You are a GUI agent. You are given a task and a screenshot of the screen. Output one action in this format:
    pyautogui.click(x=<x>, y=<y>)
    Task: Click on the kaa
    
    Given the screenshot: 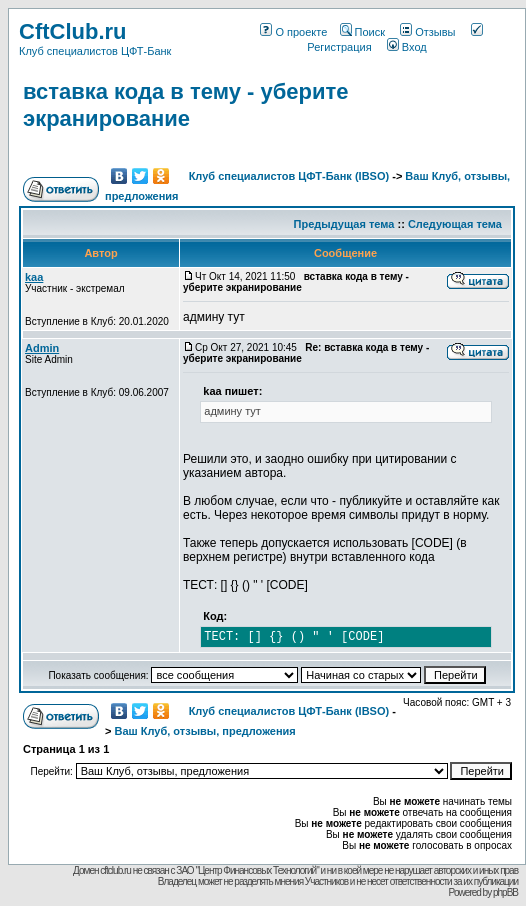 What is the action you would take?
    pyautogui.click(x=34, y=277)
    